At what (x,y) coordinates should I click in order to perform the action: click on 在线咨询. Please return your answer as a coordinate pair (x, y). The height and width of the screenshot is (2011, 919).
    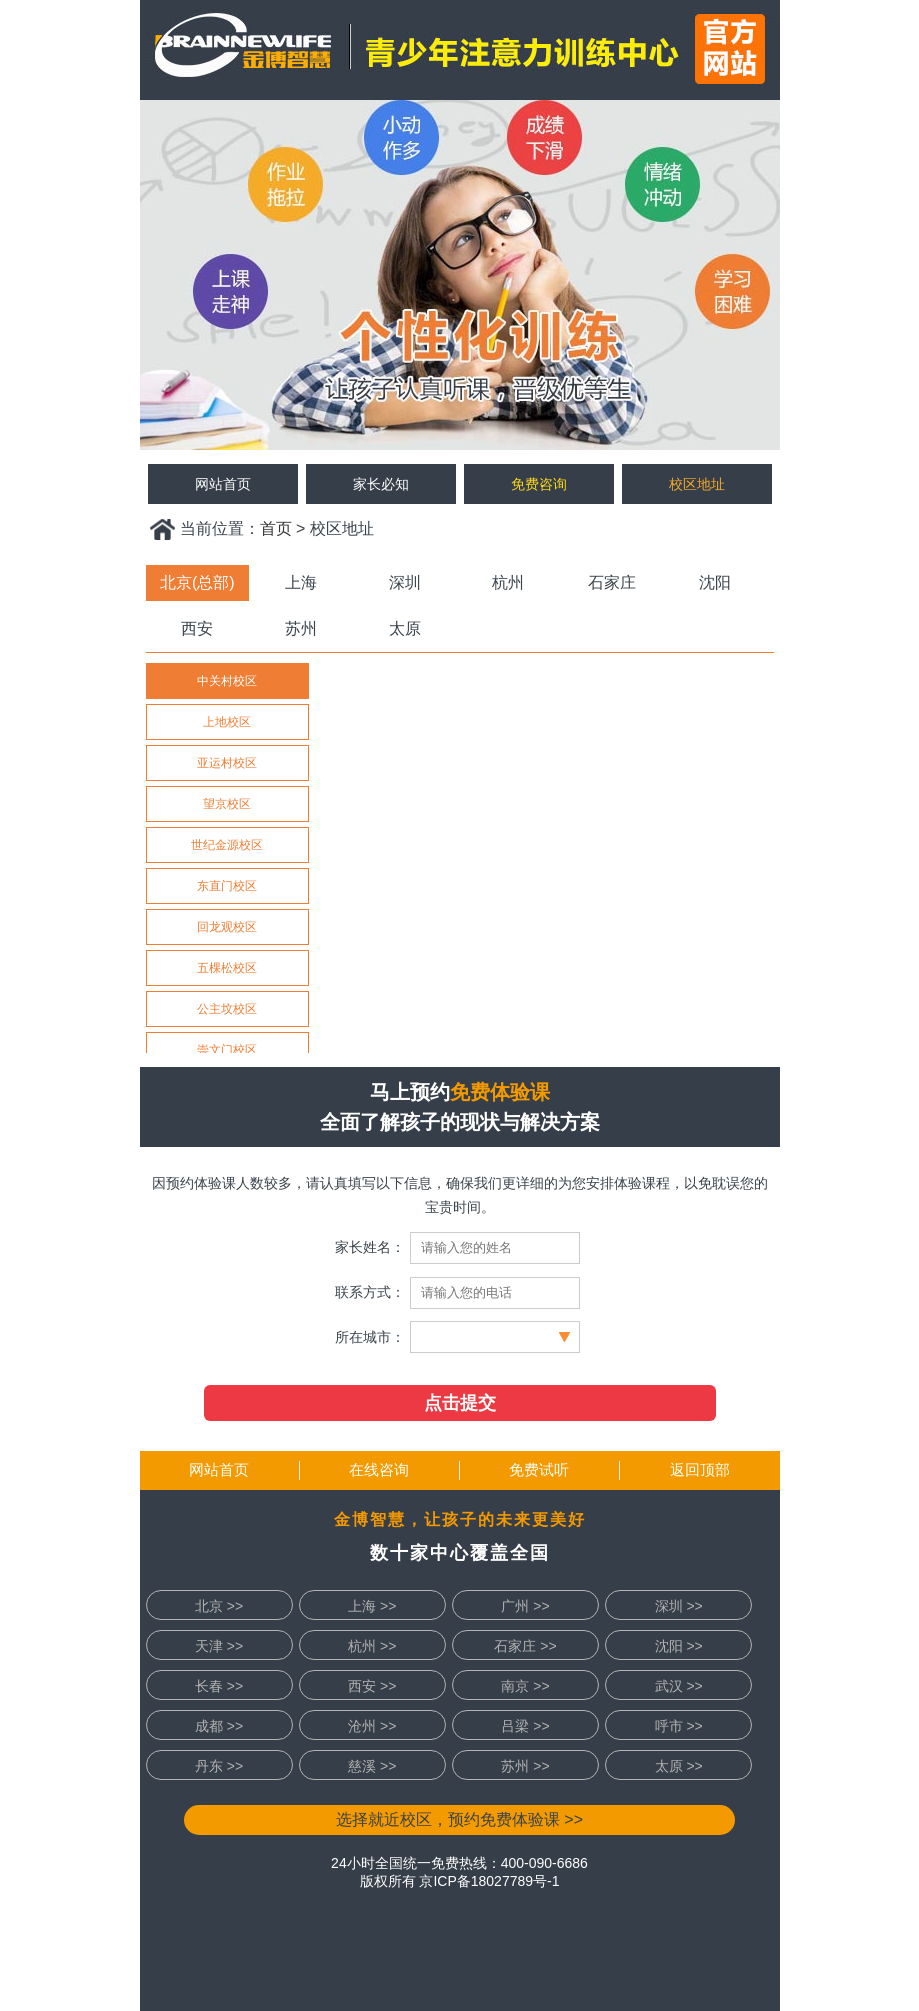
    Looking at the image, I should click on (379, 1469).